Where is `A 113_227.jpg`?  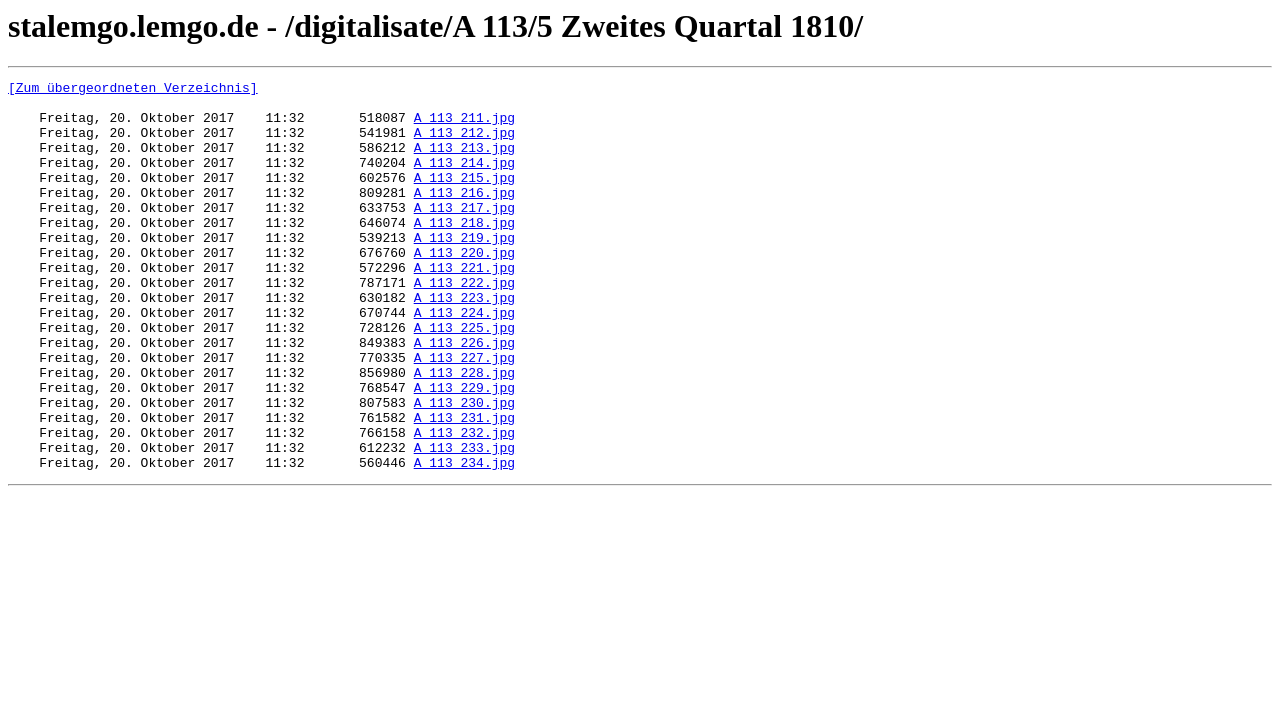
A 113_227.jpg is located at coordinates (464, 414).